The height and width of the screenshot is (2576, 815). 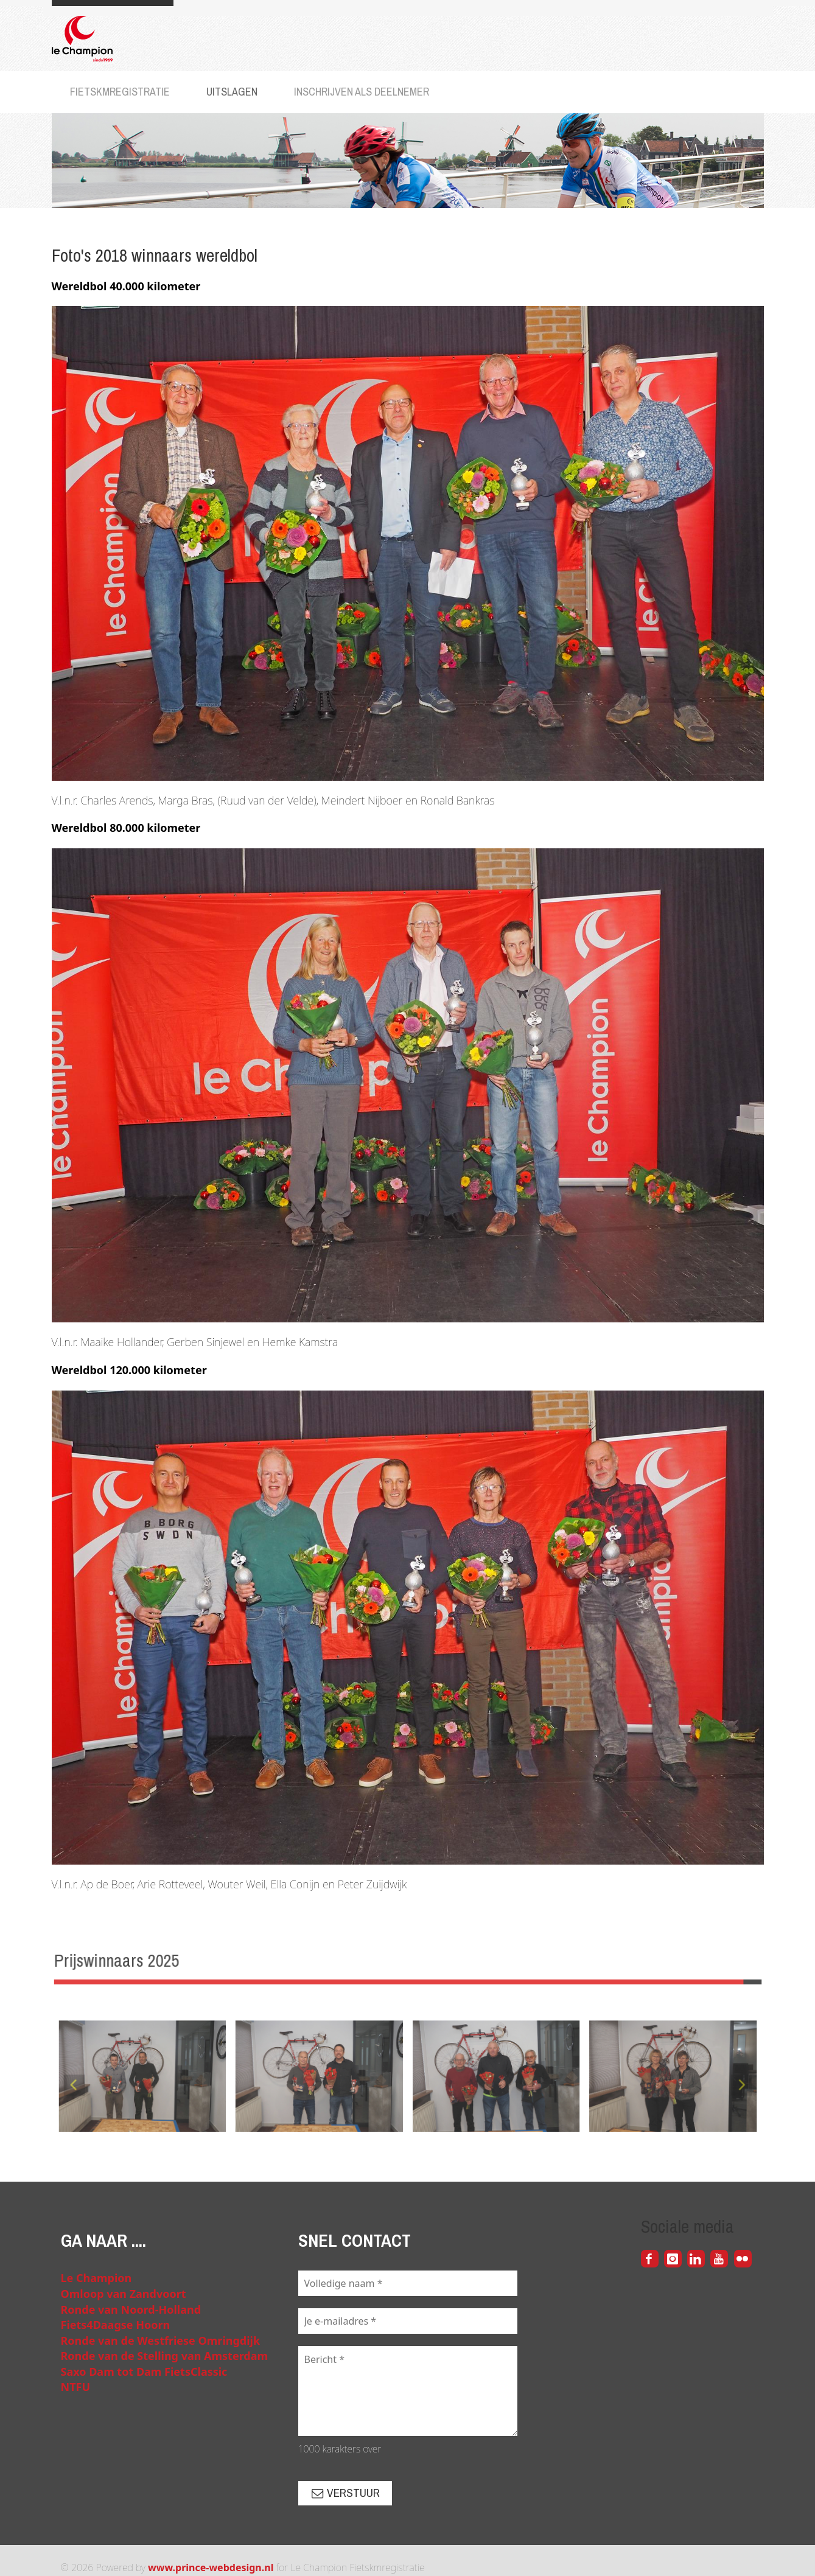 What do you see at coordinates (76, 2386) in the screenshot?
I see `NTFU` at bounding box center [76, 2386].